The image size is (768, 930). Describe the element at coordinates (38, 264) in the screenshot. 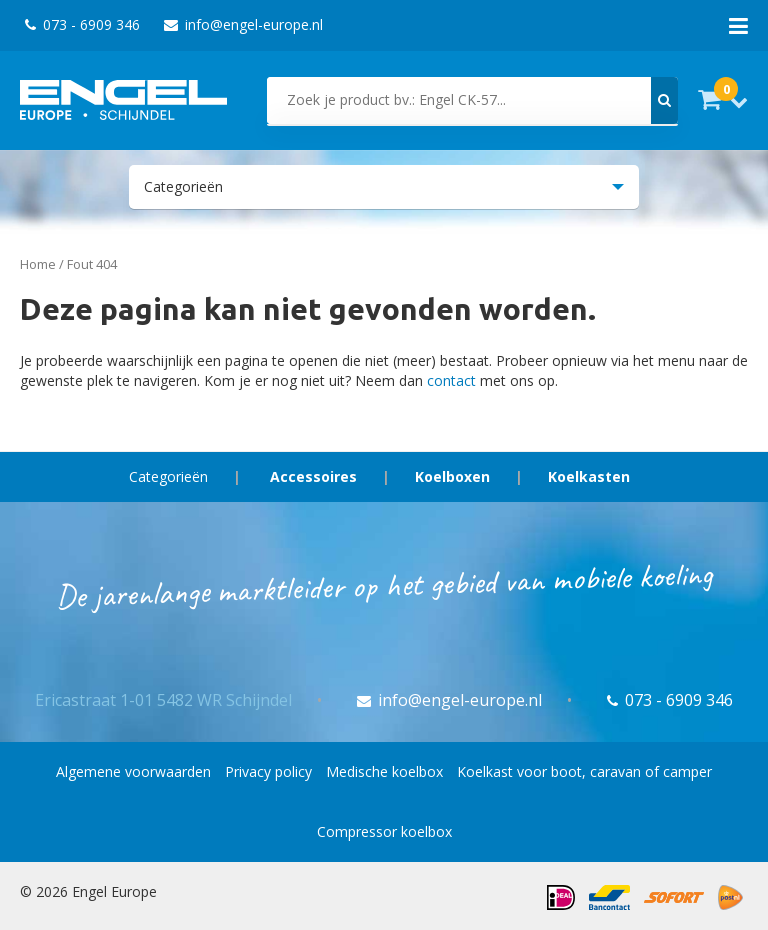

I see `Home` at that location.